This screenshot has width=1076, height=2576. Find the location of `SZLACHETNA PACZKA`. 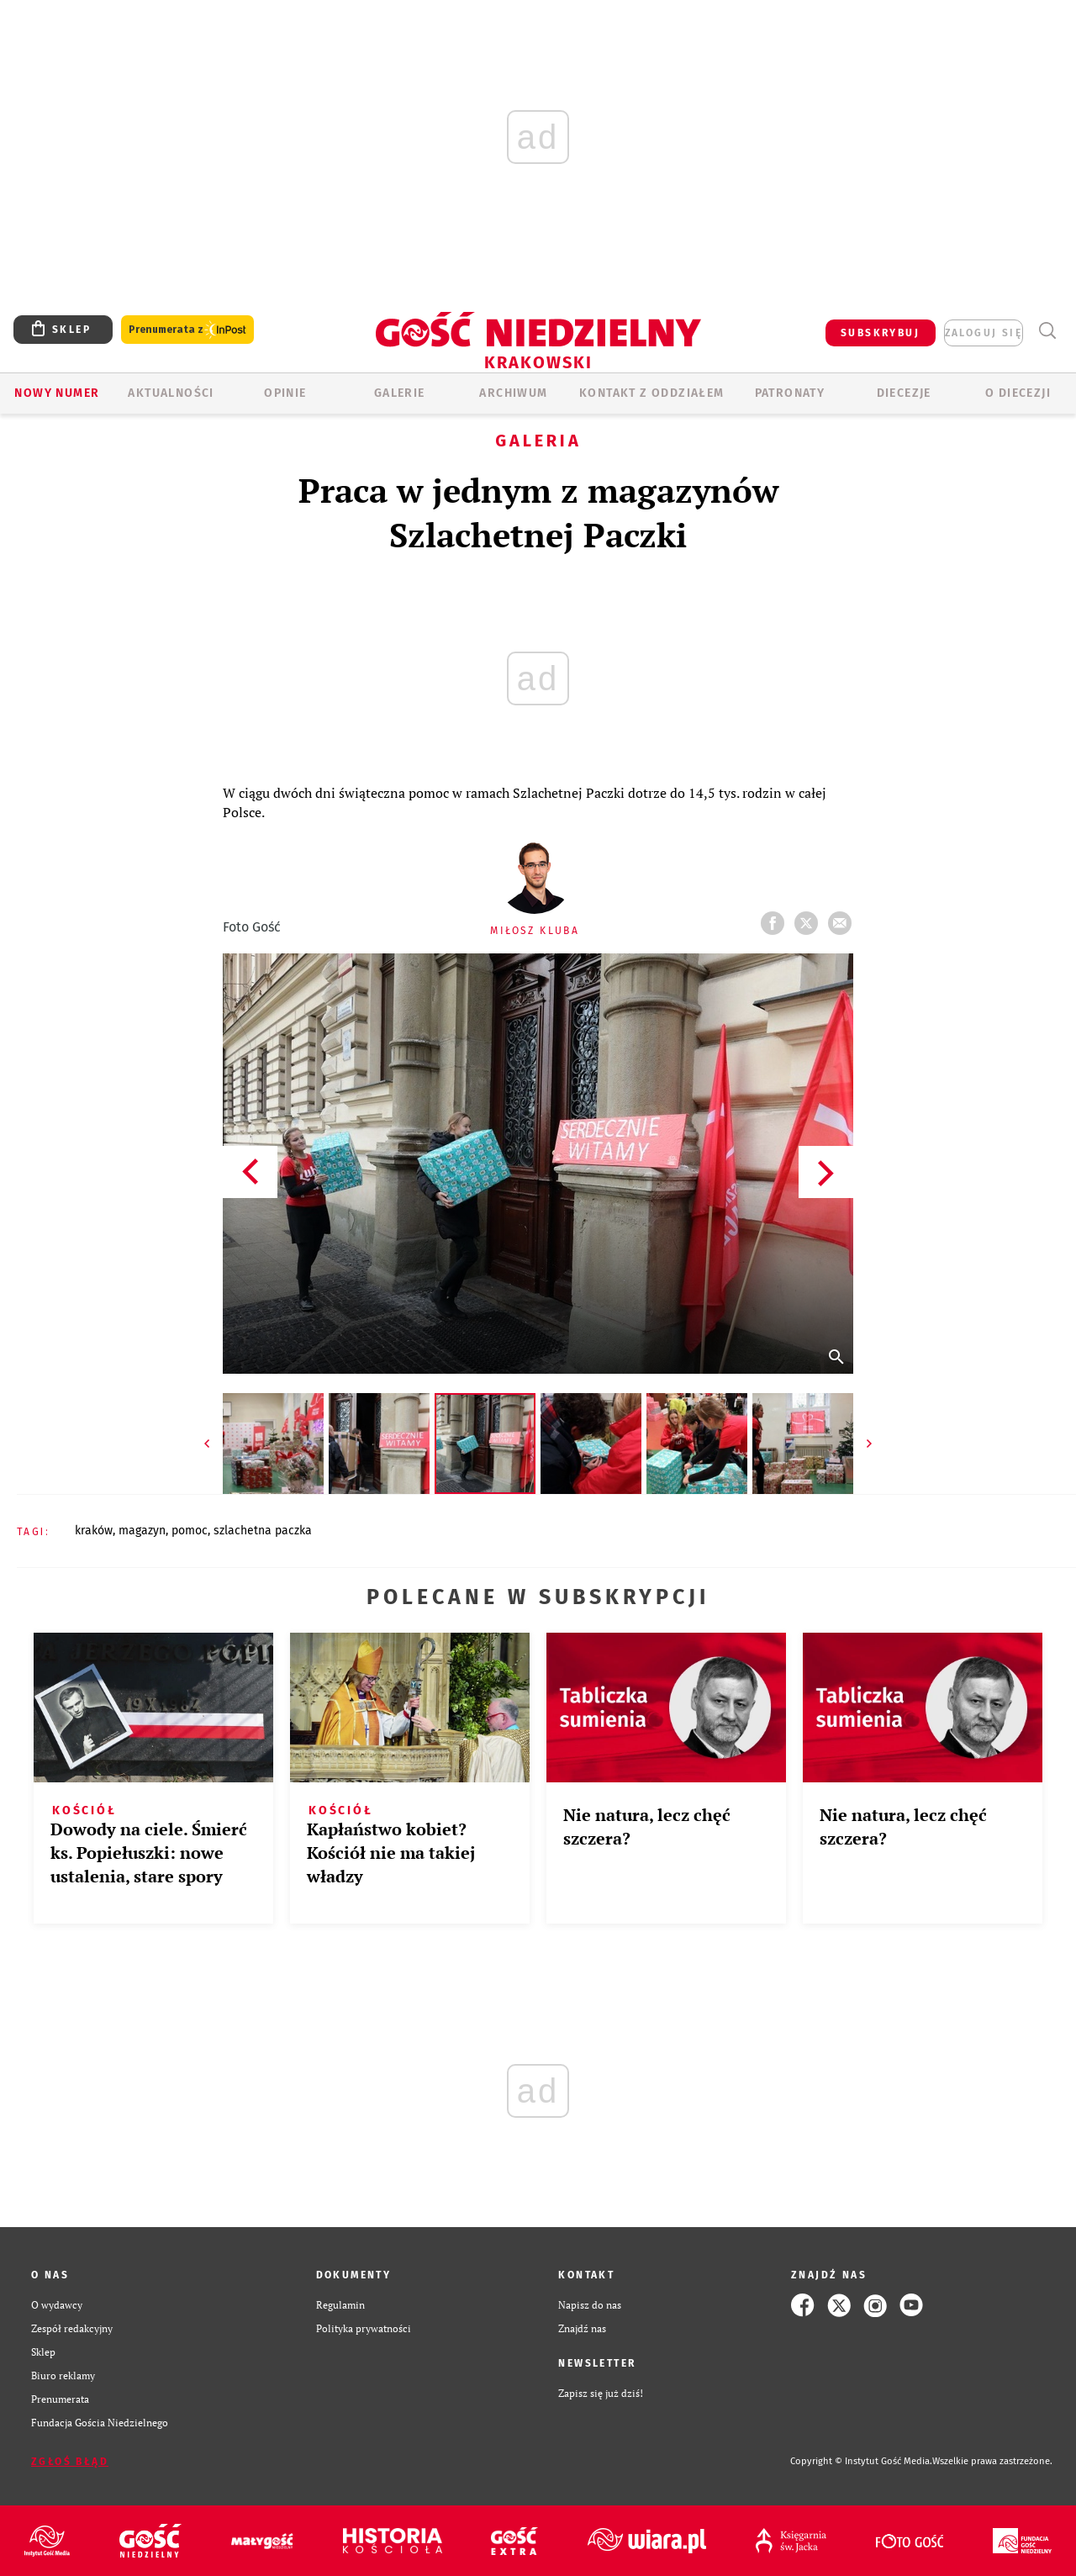

SZLACHETNA PACZKA is located at coordinates (263, 1530).